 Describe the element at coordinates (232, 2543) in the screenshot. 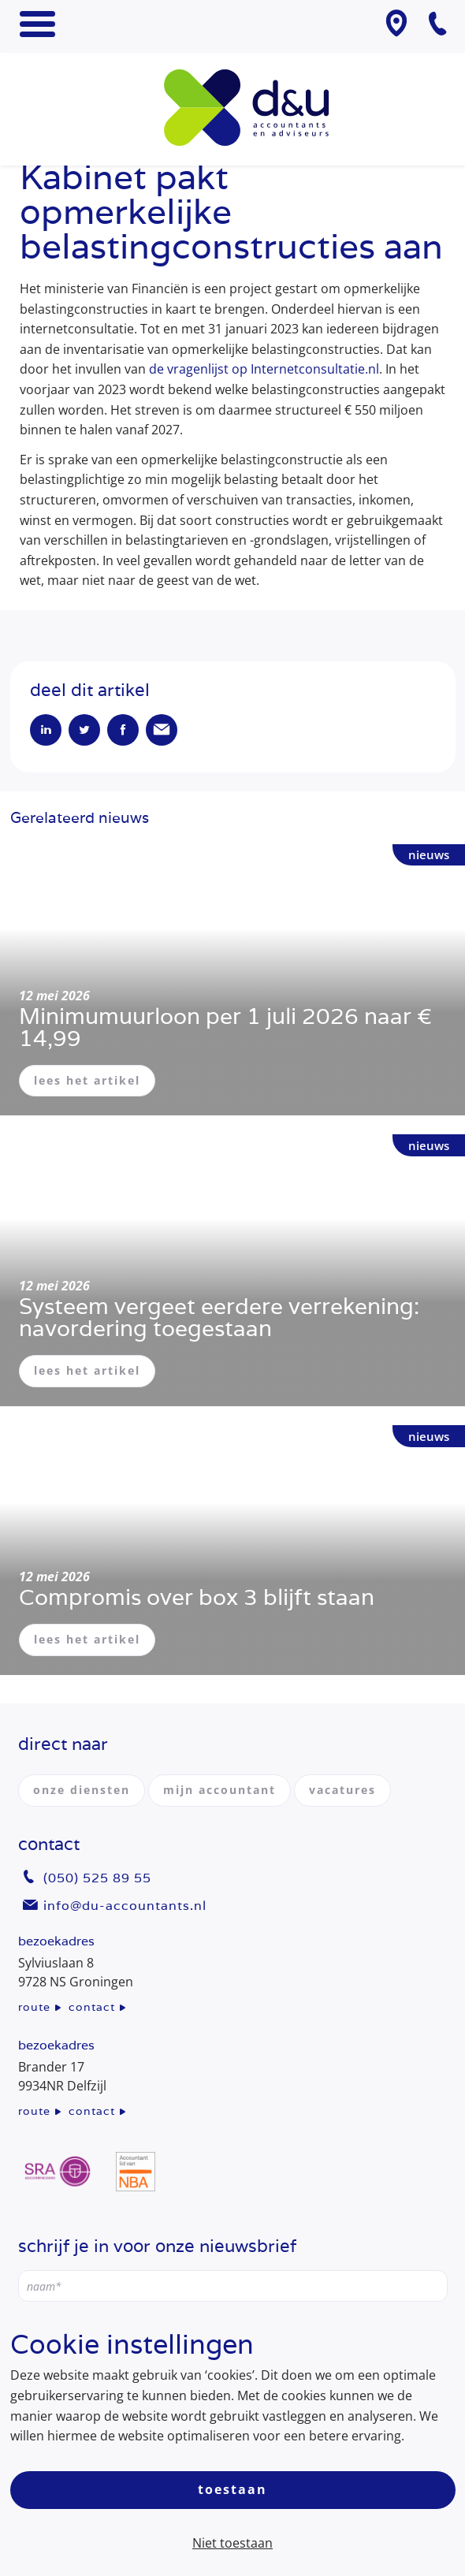

I see `Niet toestaan` at that location.